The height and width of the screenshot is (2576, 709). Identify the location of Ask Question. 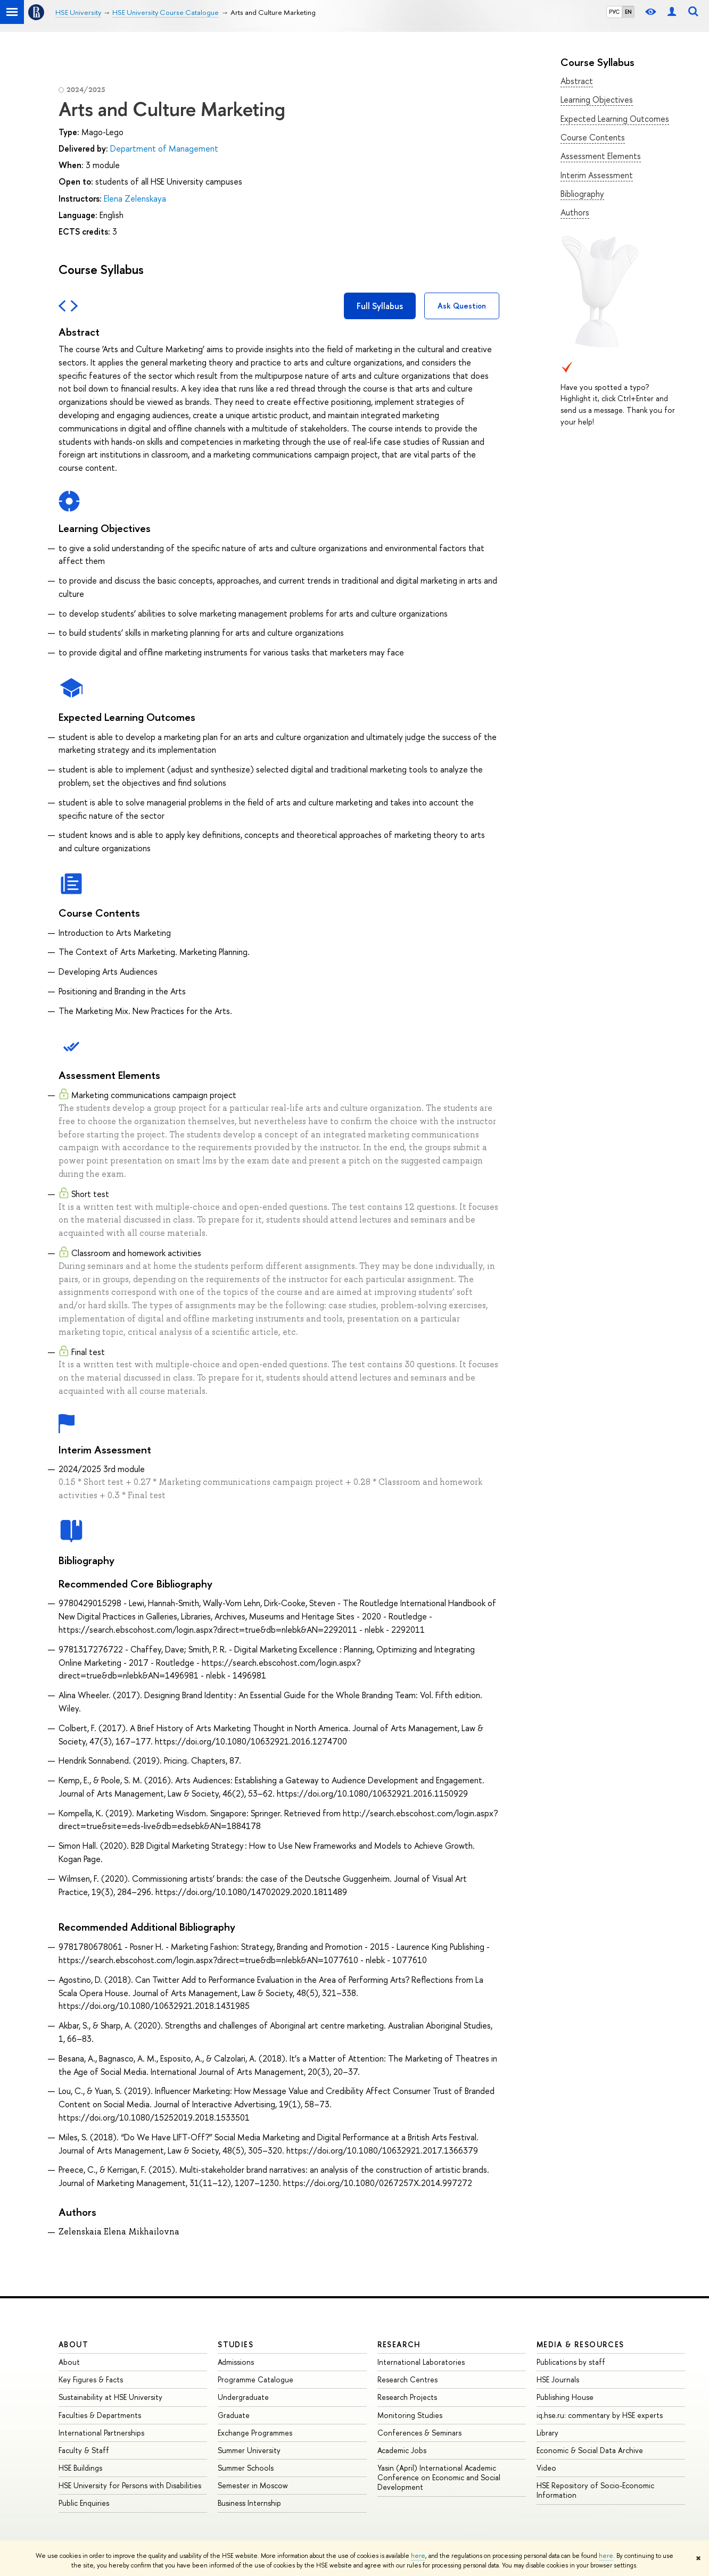
(462, 306).